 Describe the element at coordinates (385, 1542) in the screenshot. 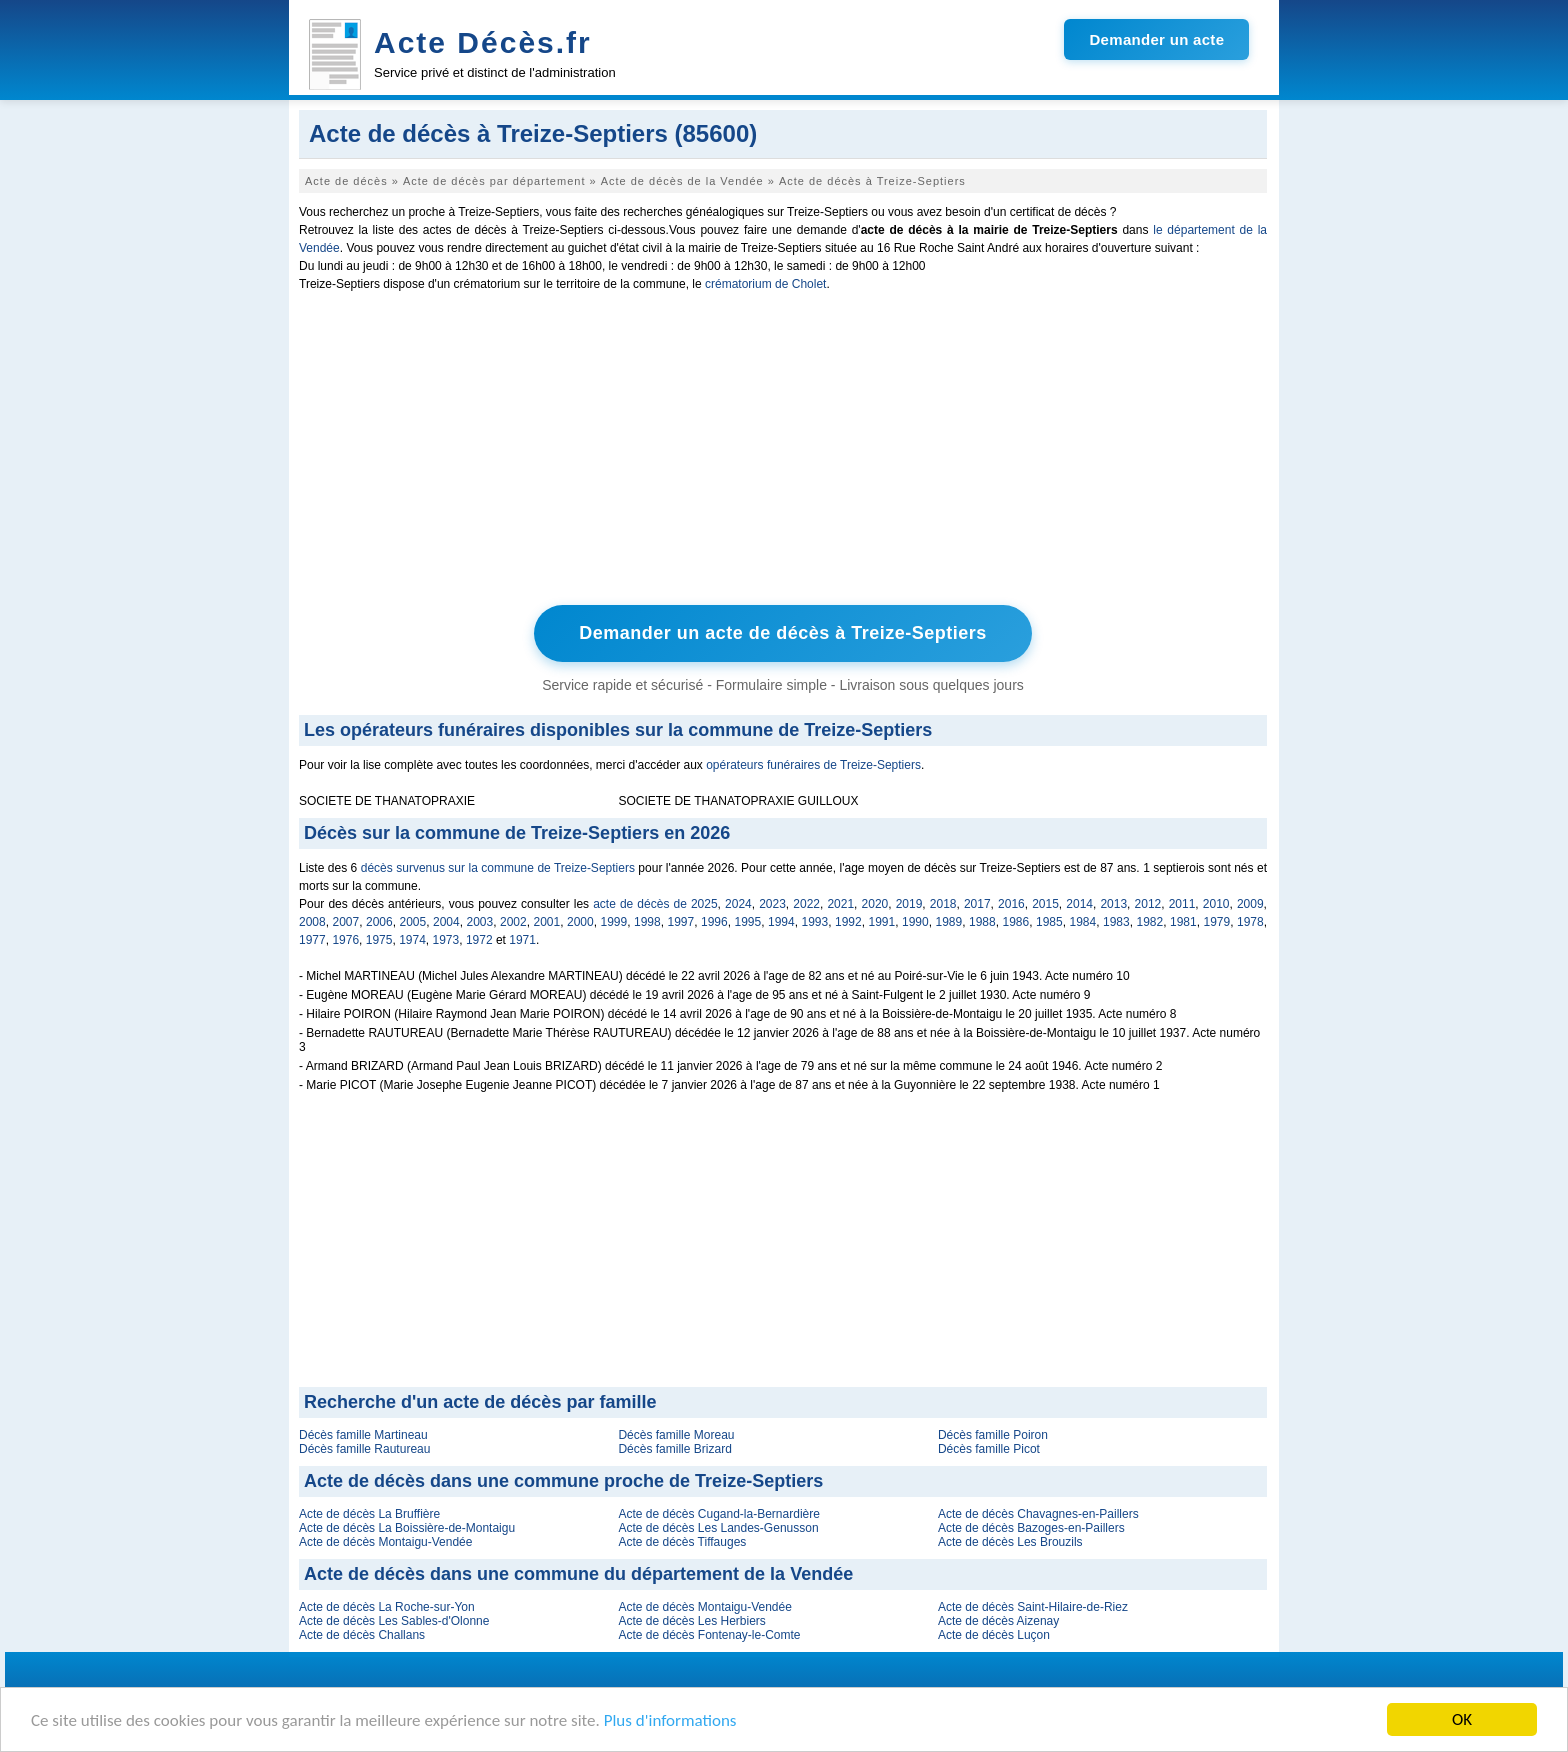

I see `Acte de décès Montaigu-Vendée` at that location.